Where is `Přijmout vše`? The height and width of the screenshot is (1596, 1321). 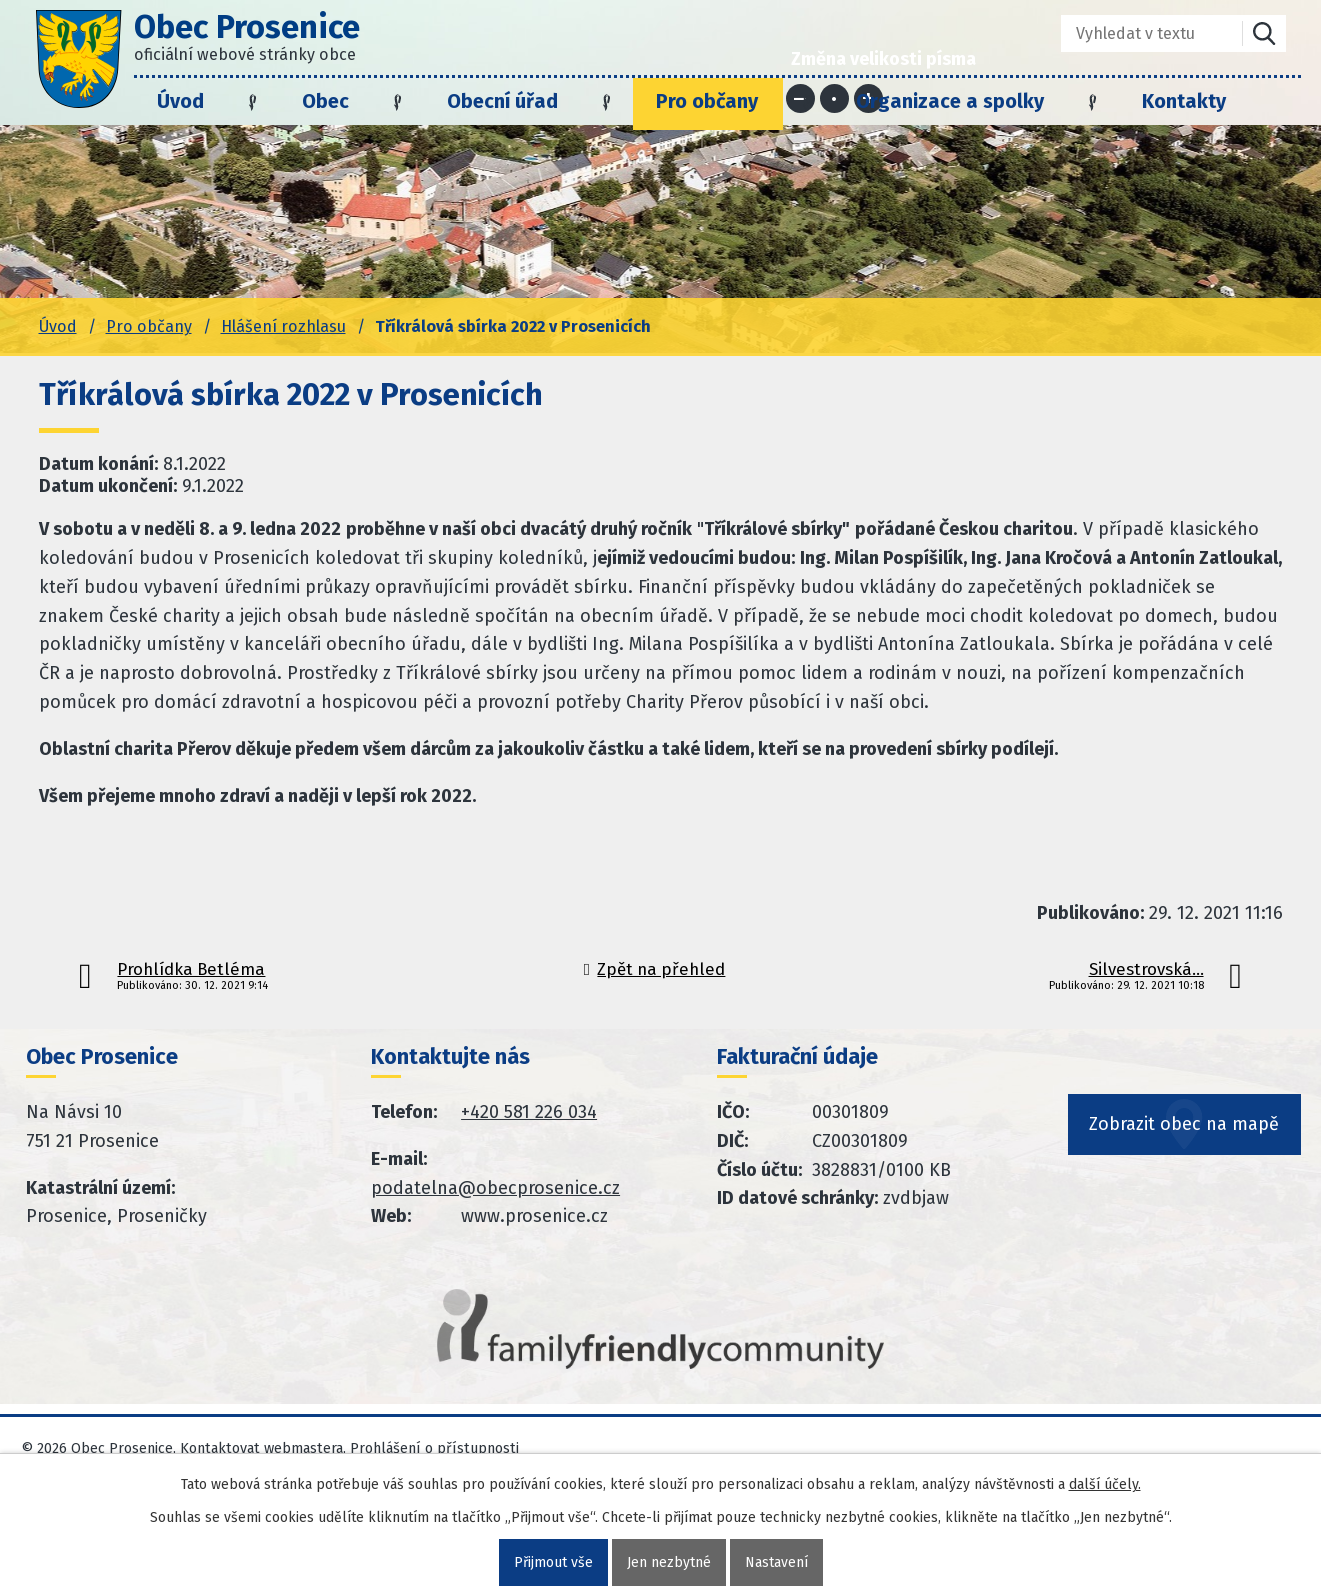
Přijmout vše is located at coordinates (553, 1562).